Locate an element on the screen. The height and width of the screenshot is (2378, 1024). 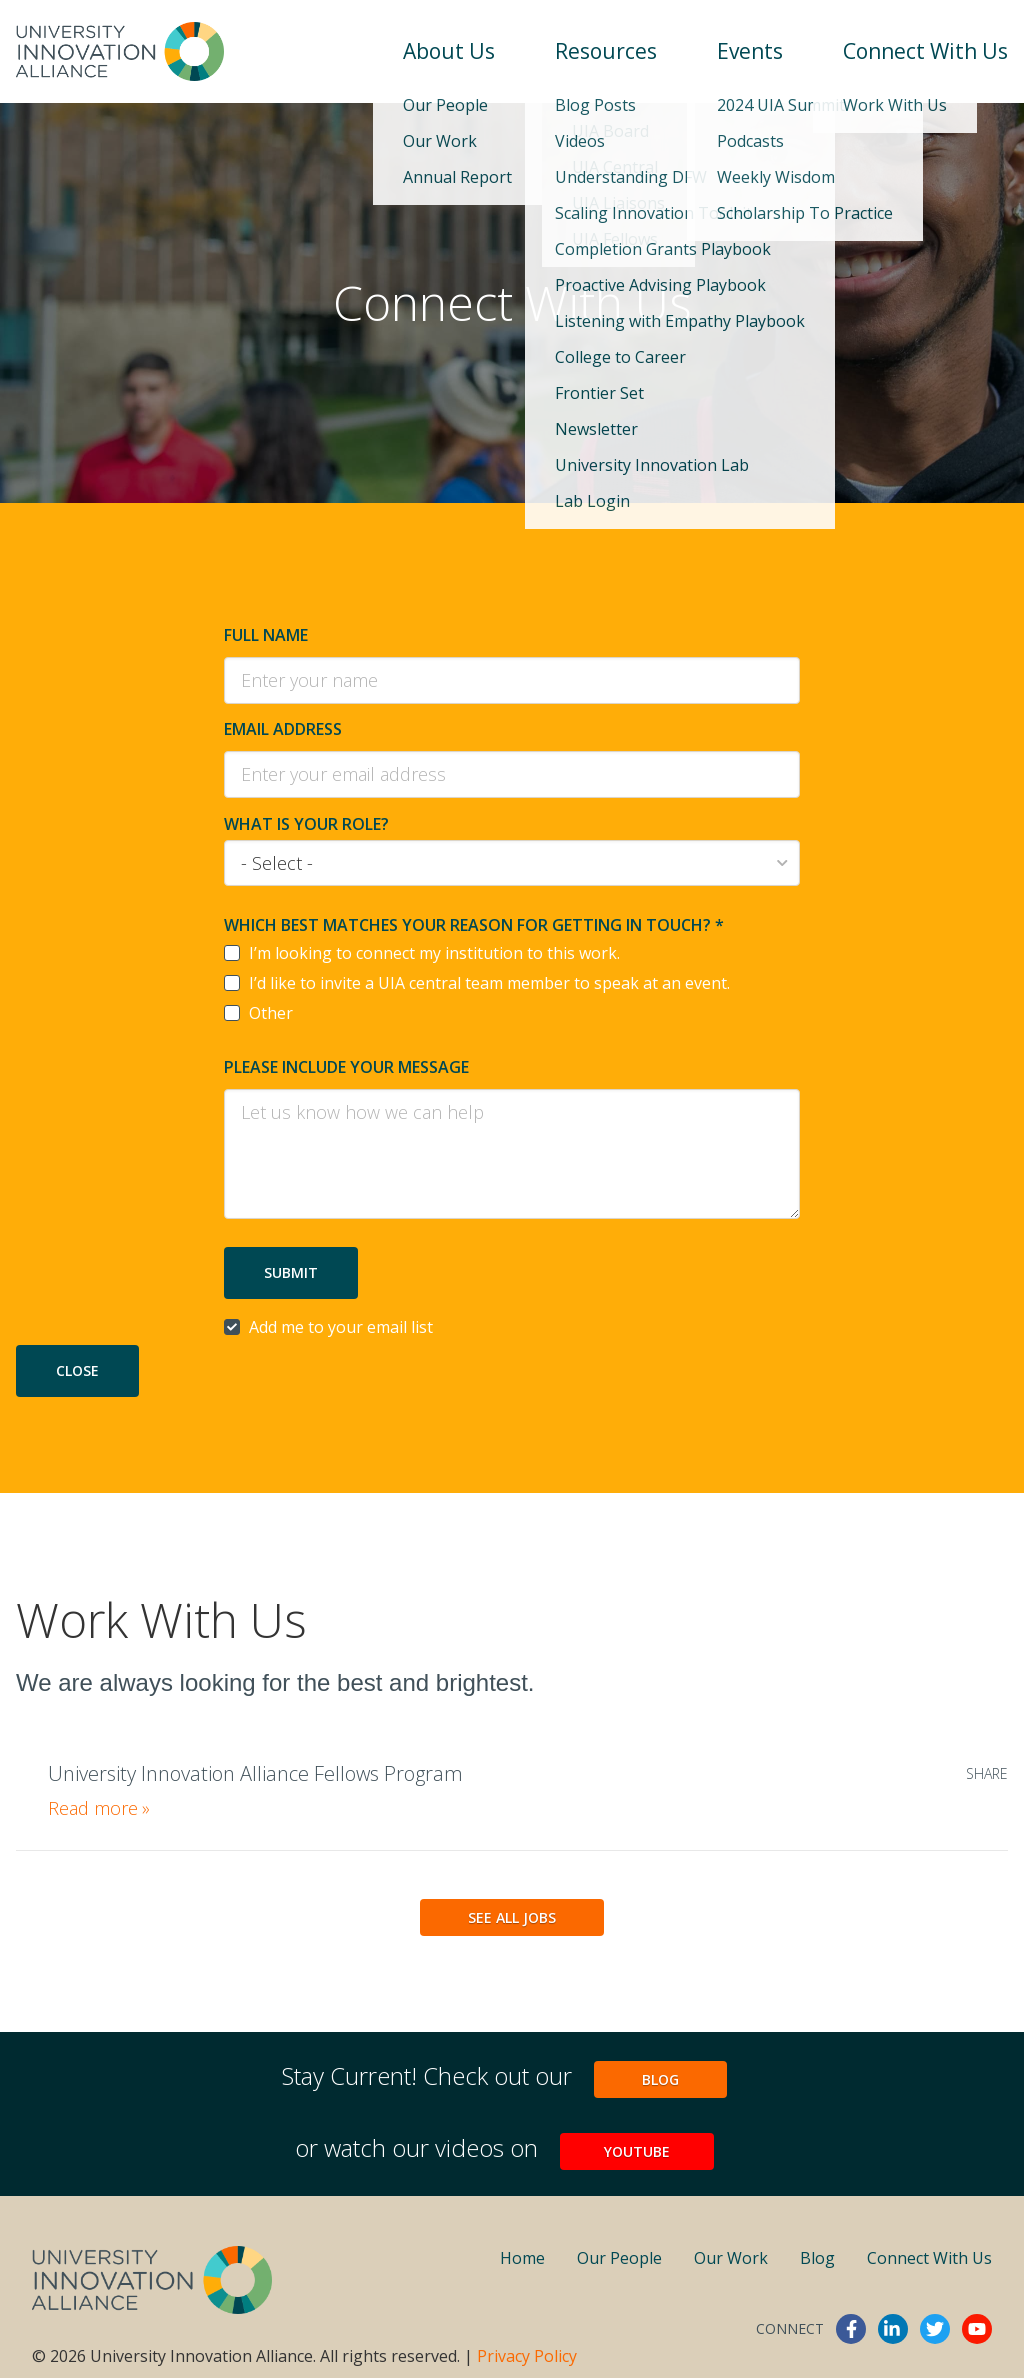
Home is located at coordinates (522, 2258).